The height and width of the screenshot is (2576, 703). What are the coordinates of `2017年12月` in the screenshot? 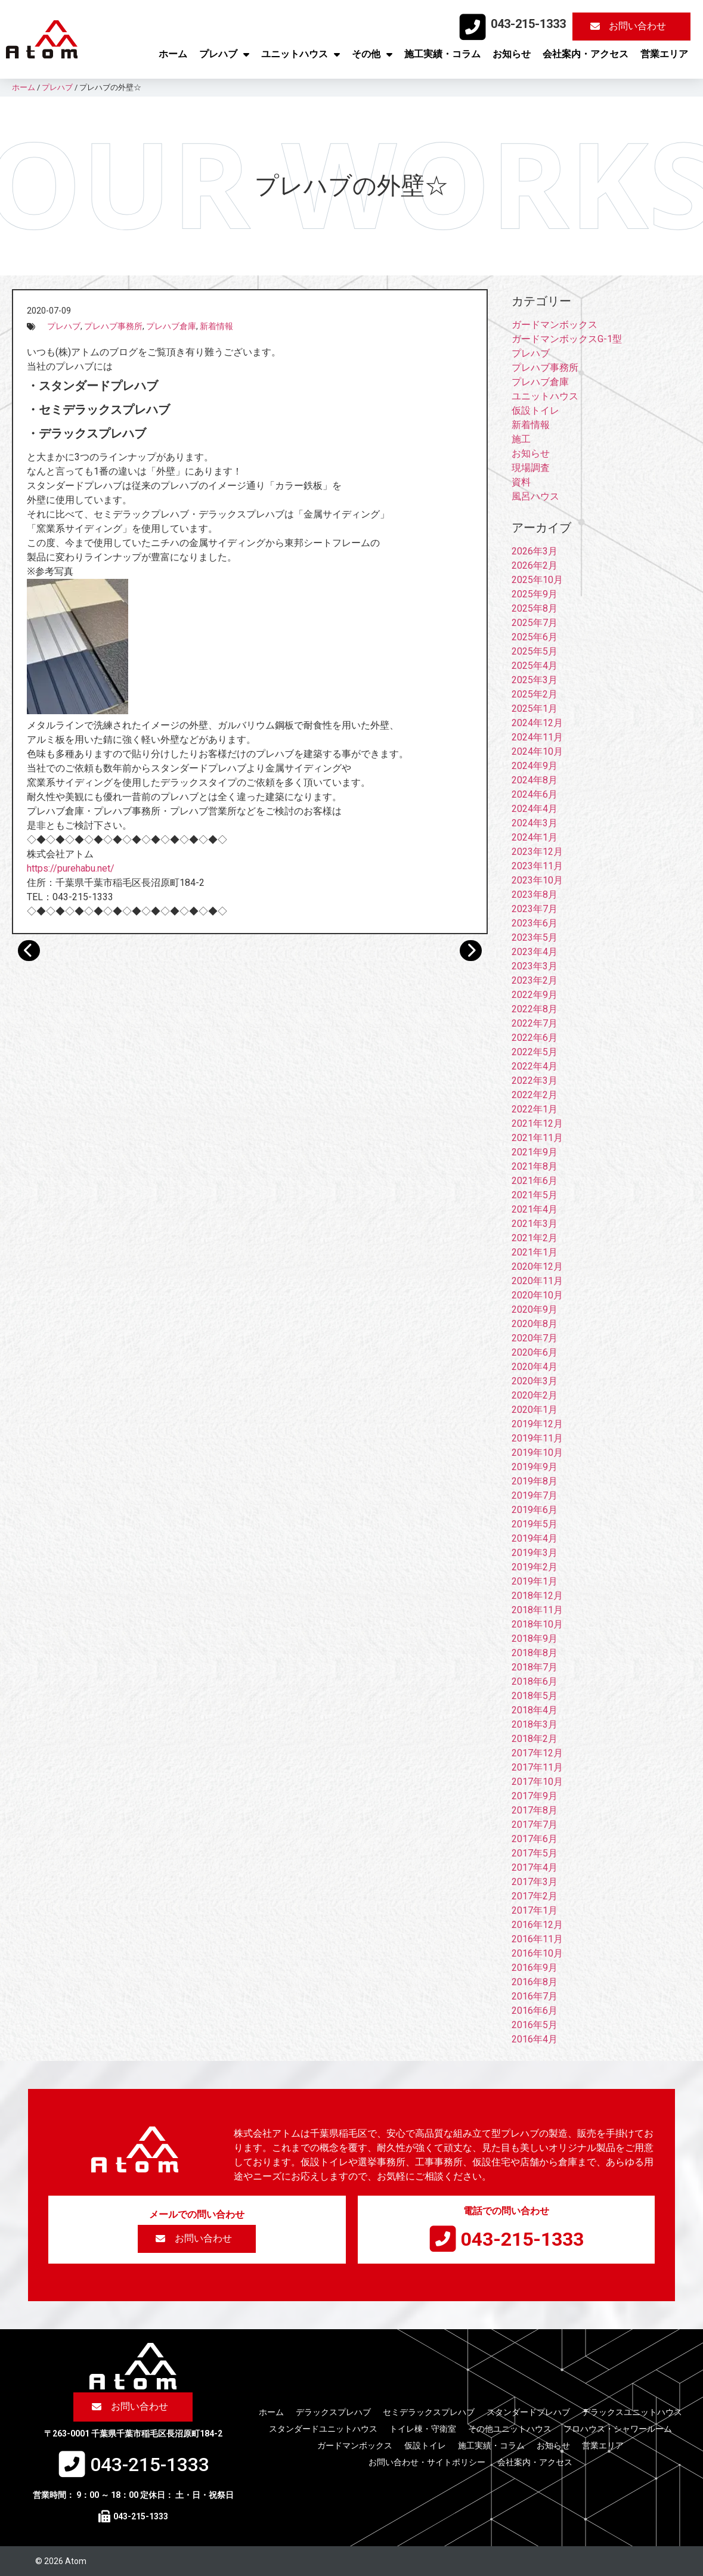 It's located at (537, 1753).